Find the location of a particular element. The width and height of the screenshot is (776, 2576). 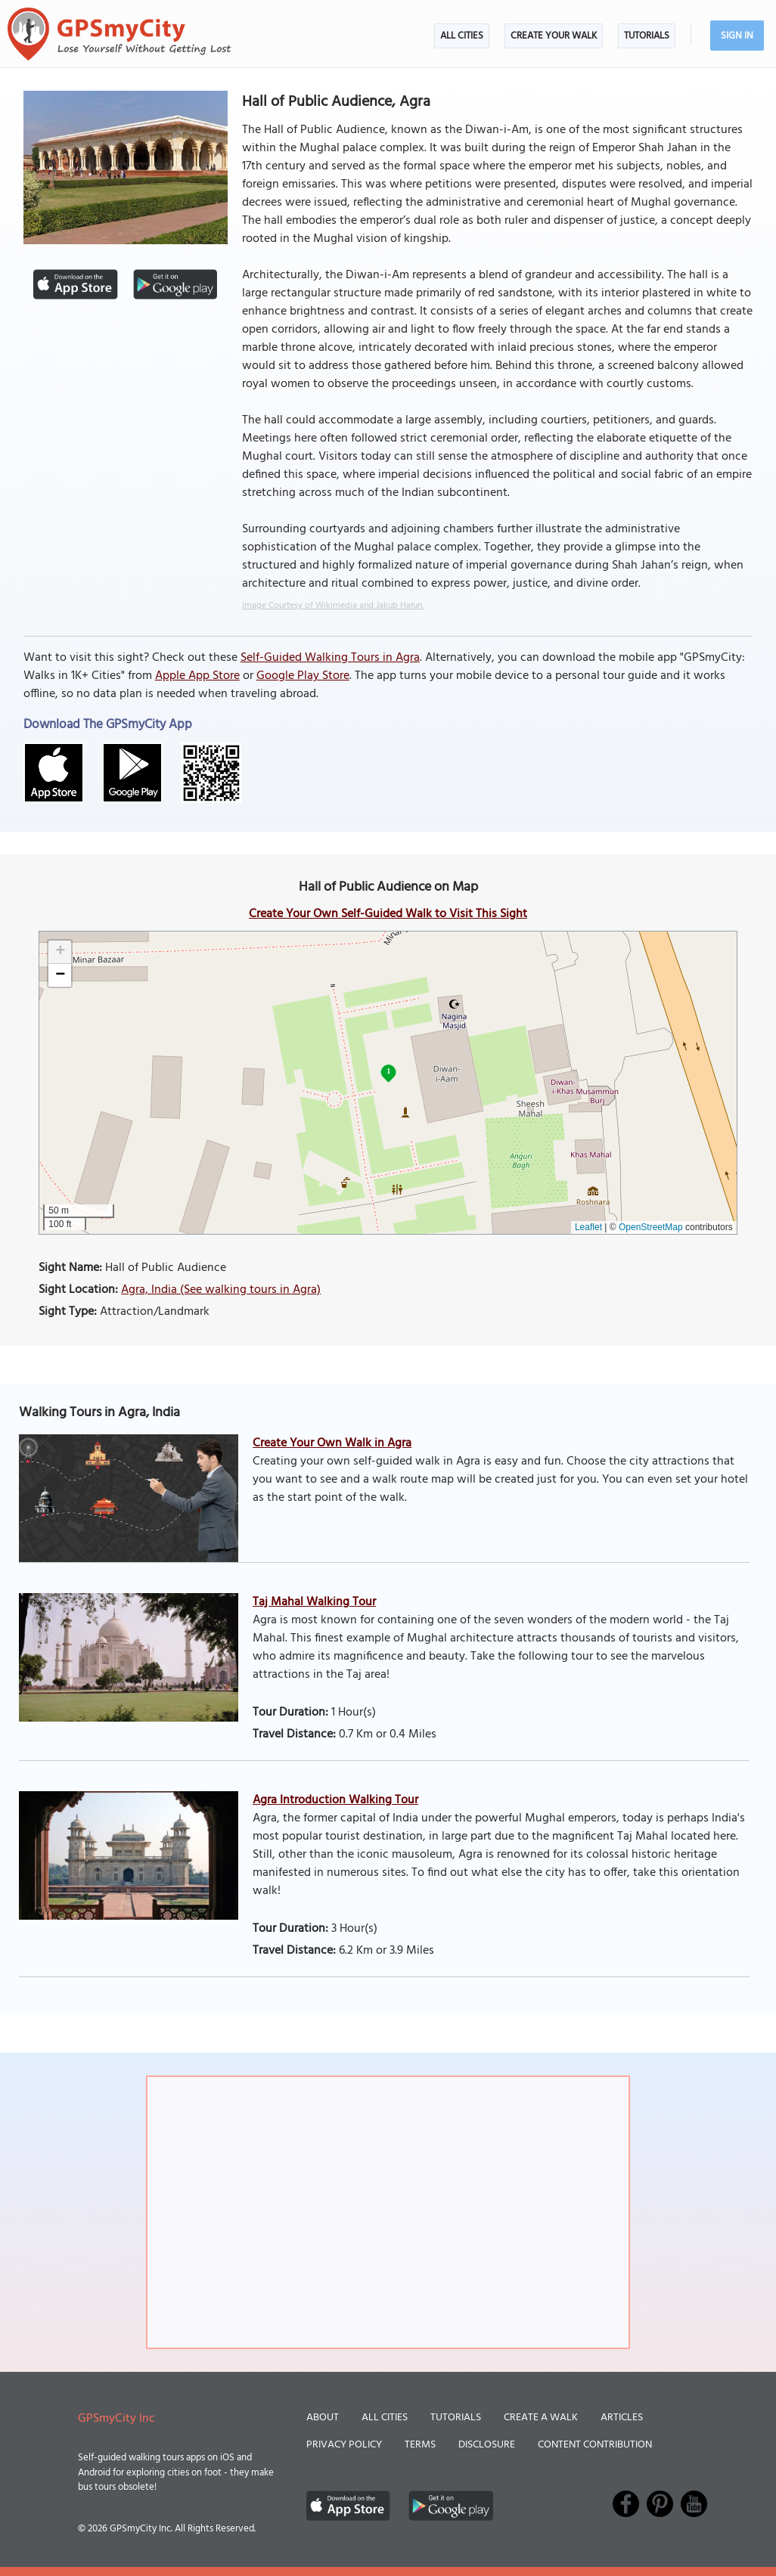

Create Your Walk is located at coordinates (554, 36).